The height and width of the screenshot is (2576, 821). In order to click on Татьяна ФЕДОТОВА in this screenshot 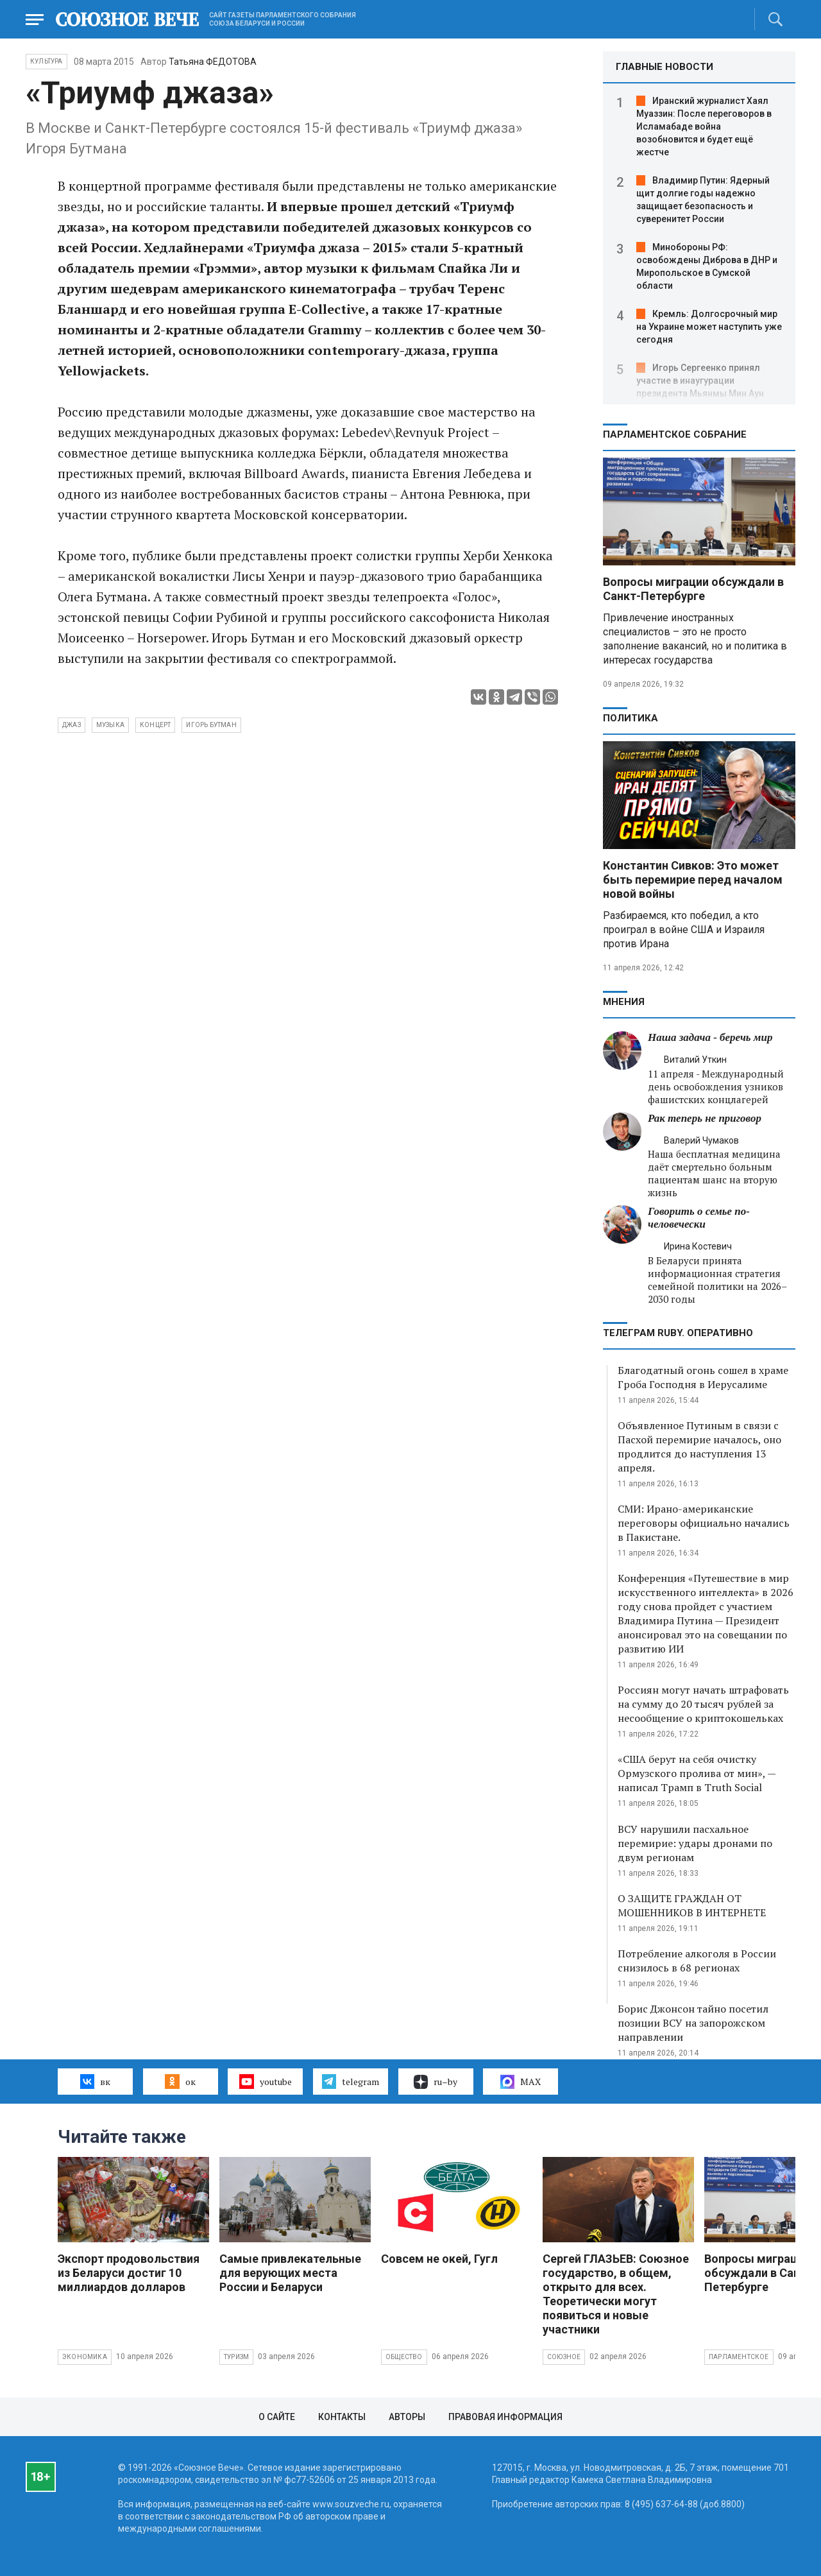, I will do `click(213, 61)`.